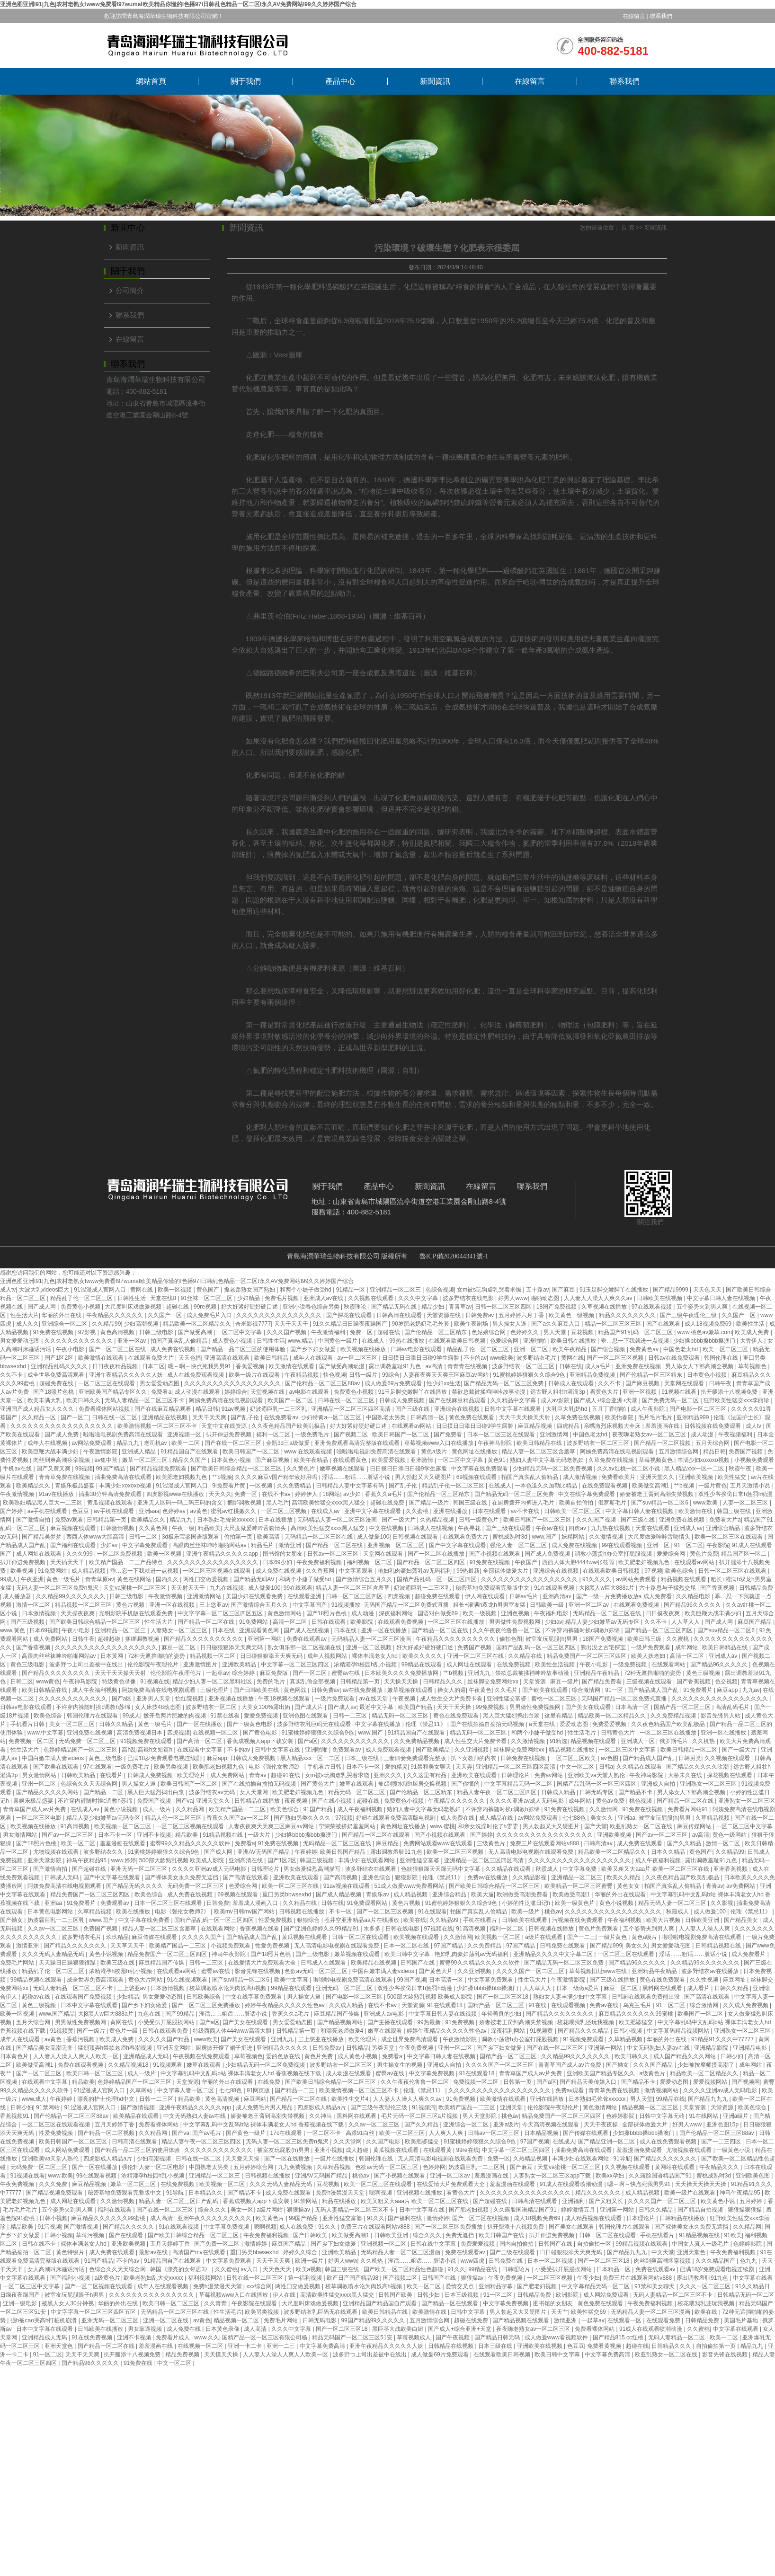 This screenshot has height=2576, width=775. I want to click on 免费爱爱视频, so click(610, 1724).